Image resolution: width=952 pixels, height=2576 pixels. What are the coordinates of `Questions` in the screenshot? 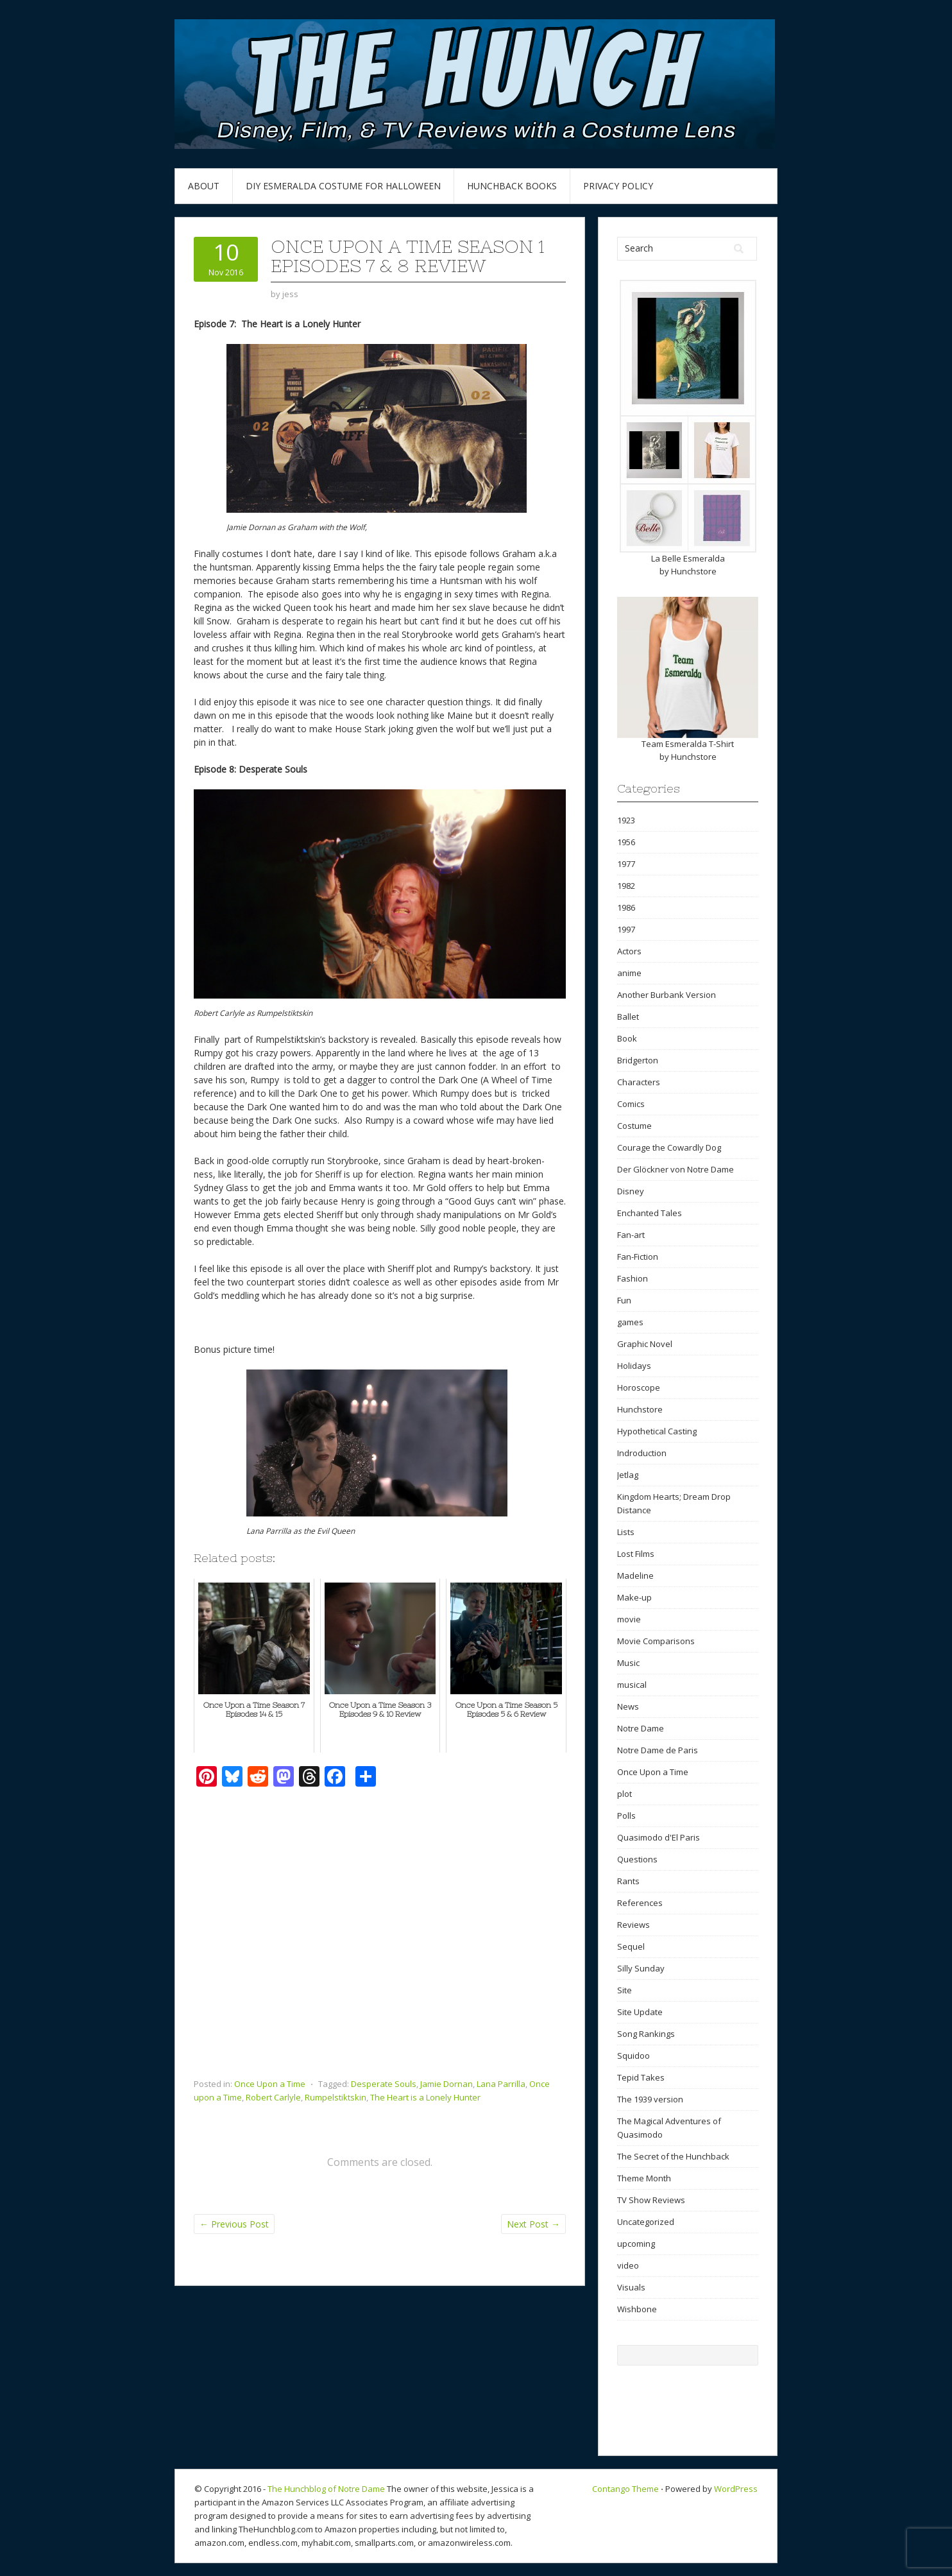 It's located at (637, 1859).